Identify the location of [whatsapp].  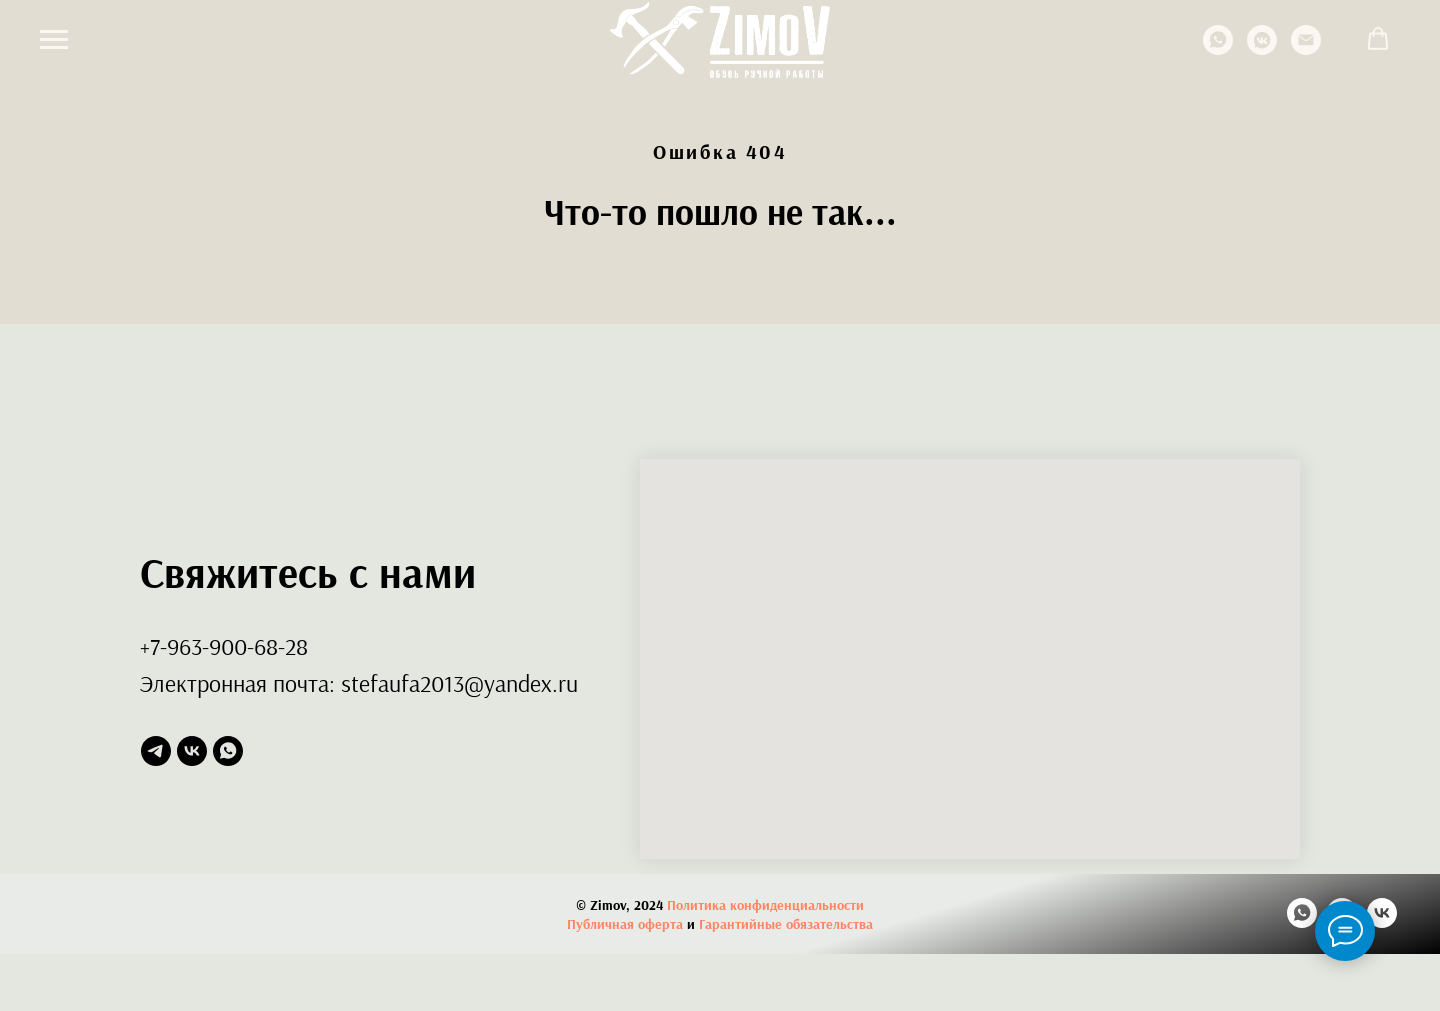
(1218, 49).